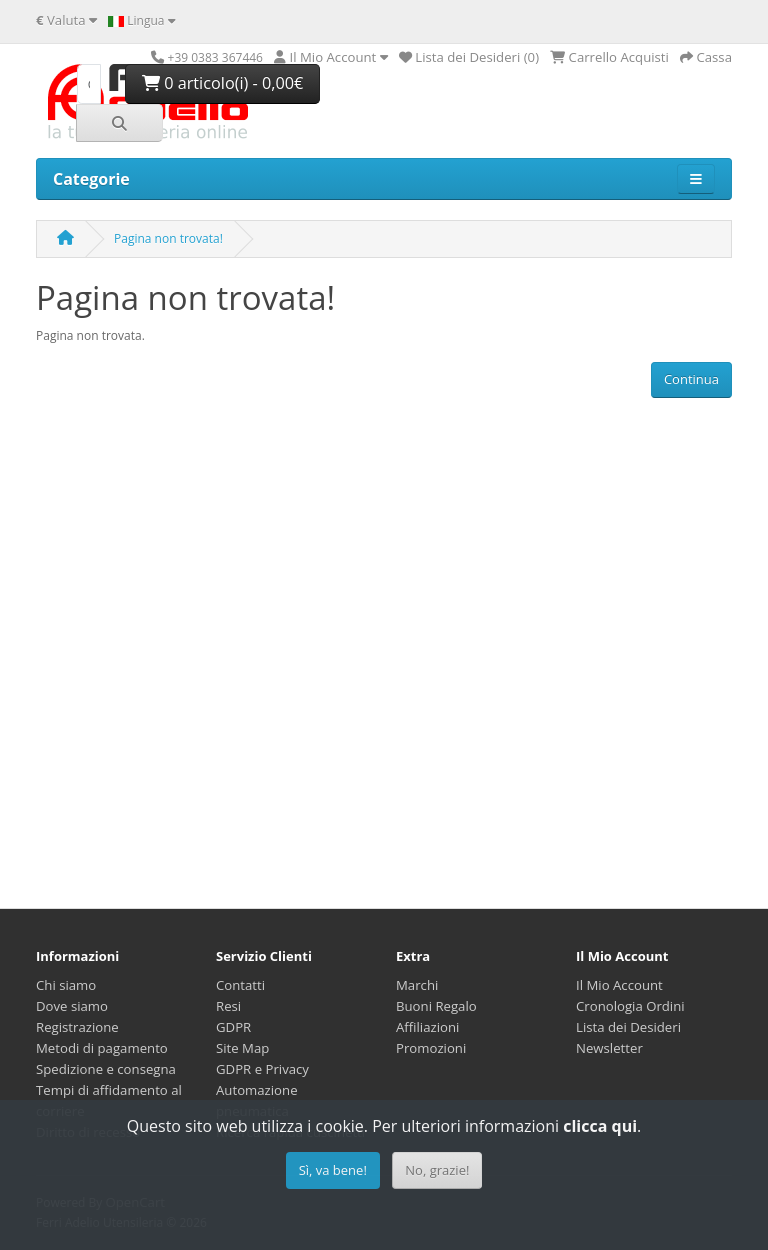  I want to click on GDPR e Privacy, so click(262, 1069).